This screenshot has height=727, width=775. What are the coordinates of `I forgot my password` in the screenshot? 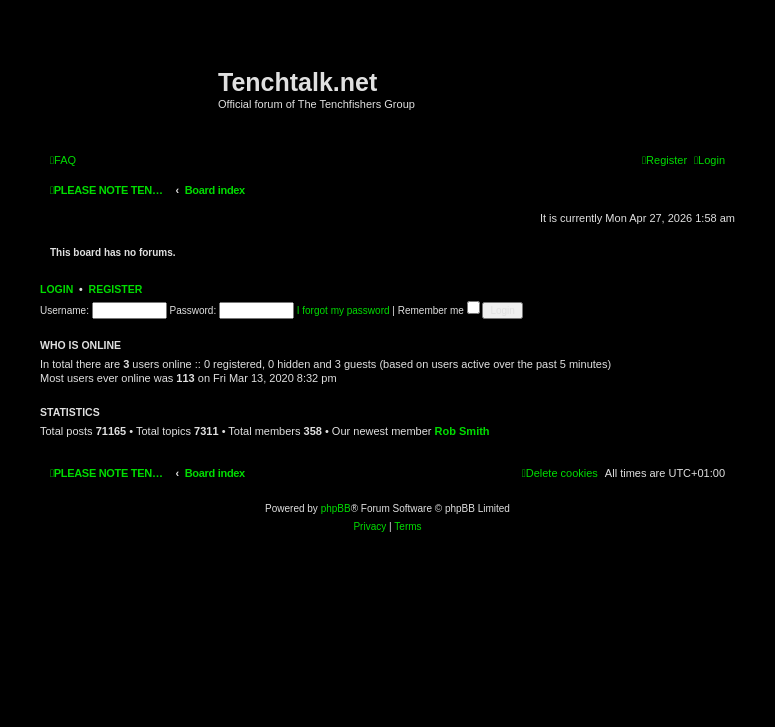 It's located at (343, 310).